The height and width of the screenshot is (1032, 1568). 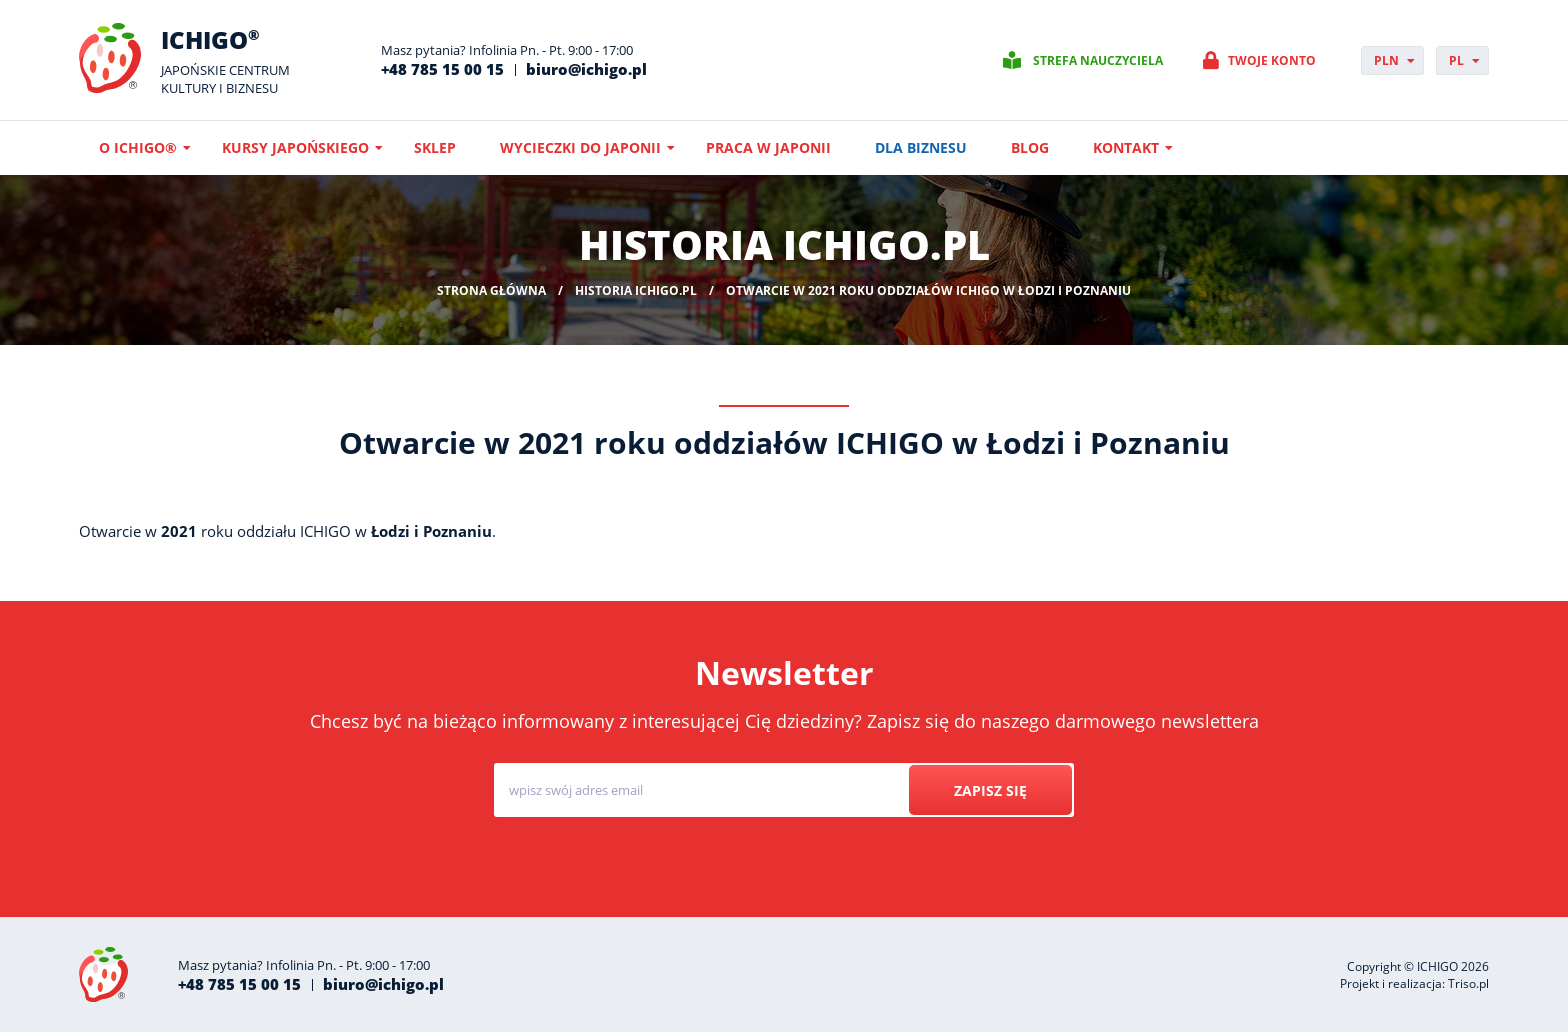 I want to click on Wycieczki do Japonii, so click(x=580, y=147).